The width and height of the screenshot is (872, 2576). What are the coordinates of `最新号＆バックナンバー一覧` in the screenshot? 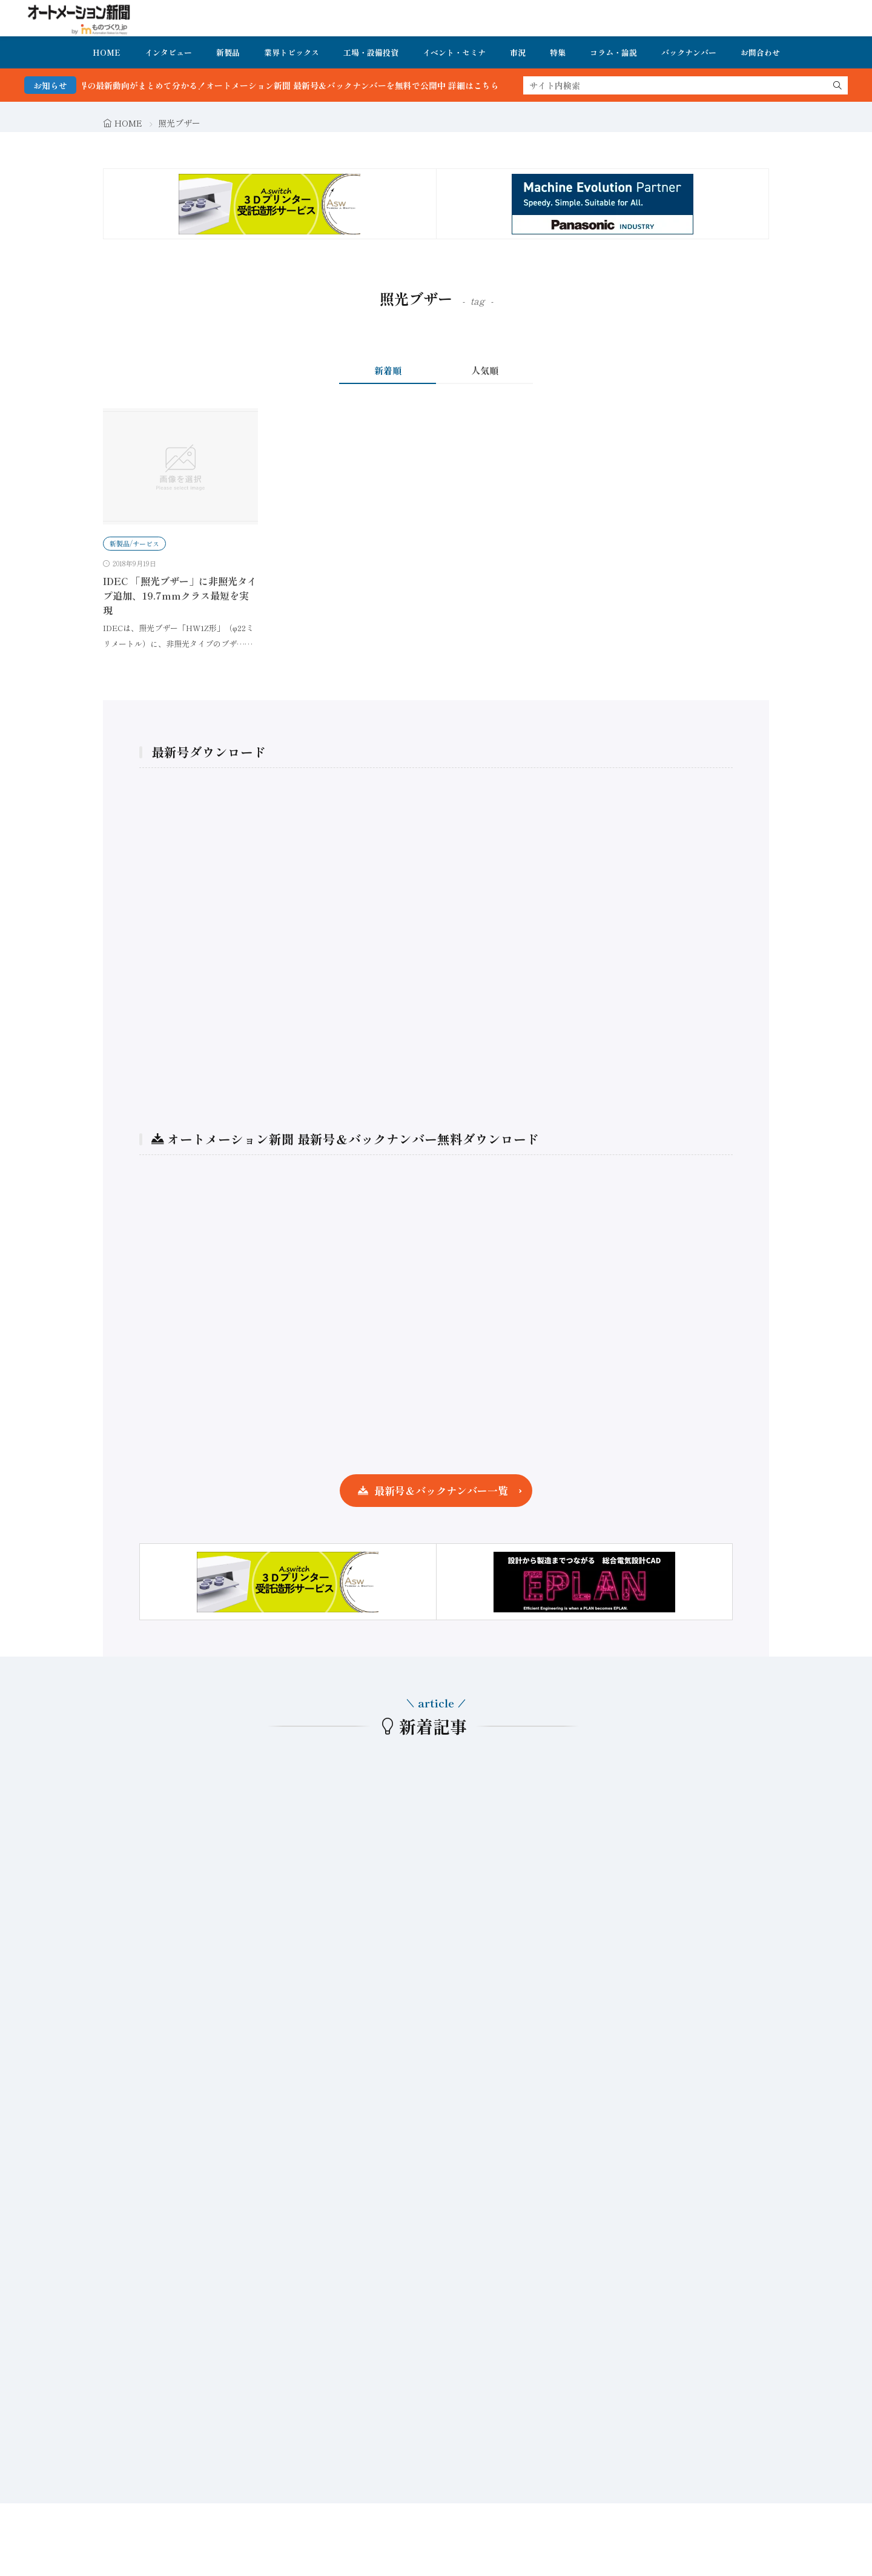 It's located at (441, 1490).